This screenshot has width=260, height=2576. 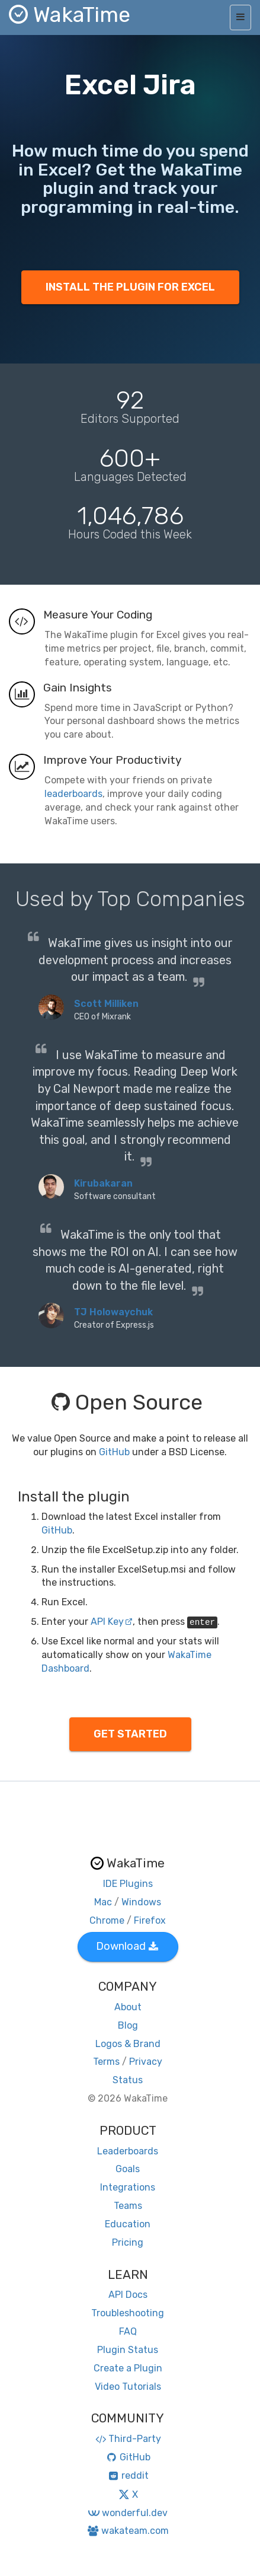 What do you see at coordinates (128, 2025) in the screenshot?
I see `Blog` at bounding box center [128, 2025].